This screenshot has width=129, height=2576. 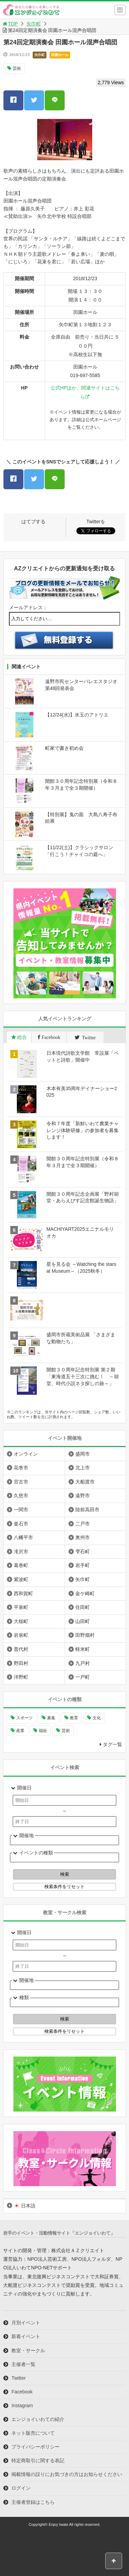 What do you see at coordinates (33, 2433) in the screenshot?
I see `ネット販売について` at bounding box center [33, 2433].